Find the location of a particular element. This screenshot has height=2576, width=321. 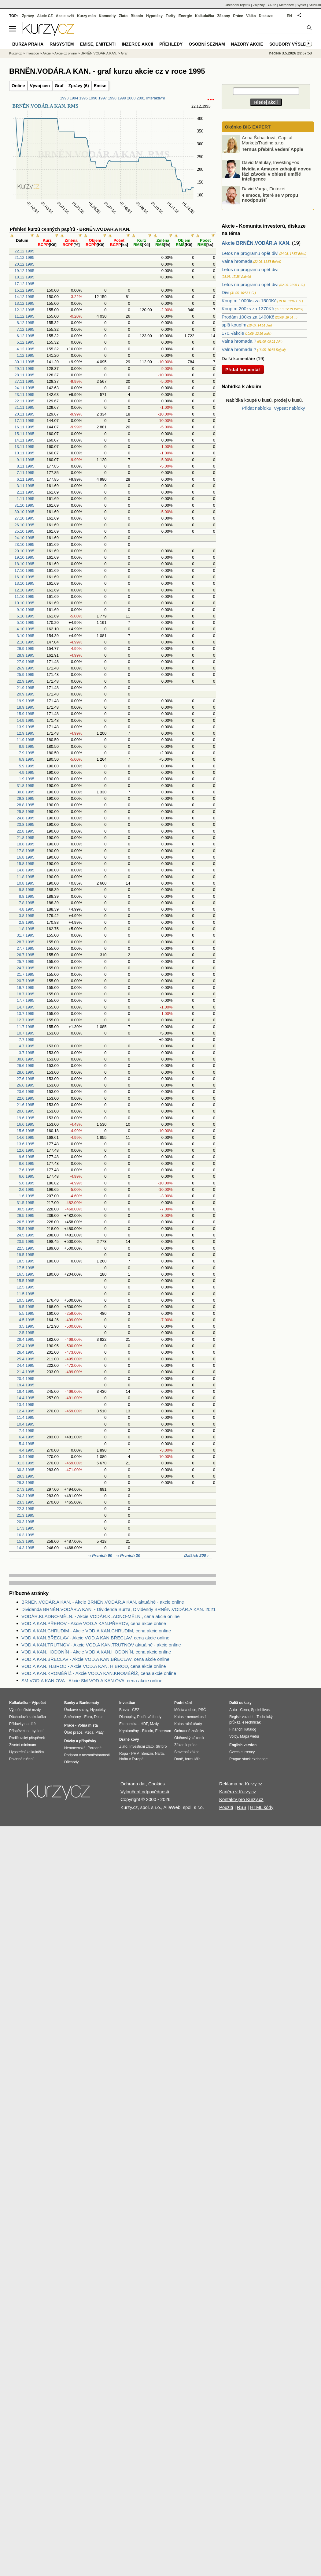

Povinné ručení is located at coordinates (21, 1759).